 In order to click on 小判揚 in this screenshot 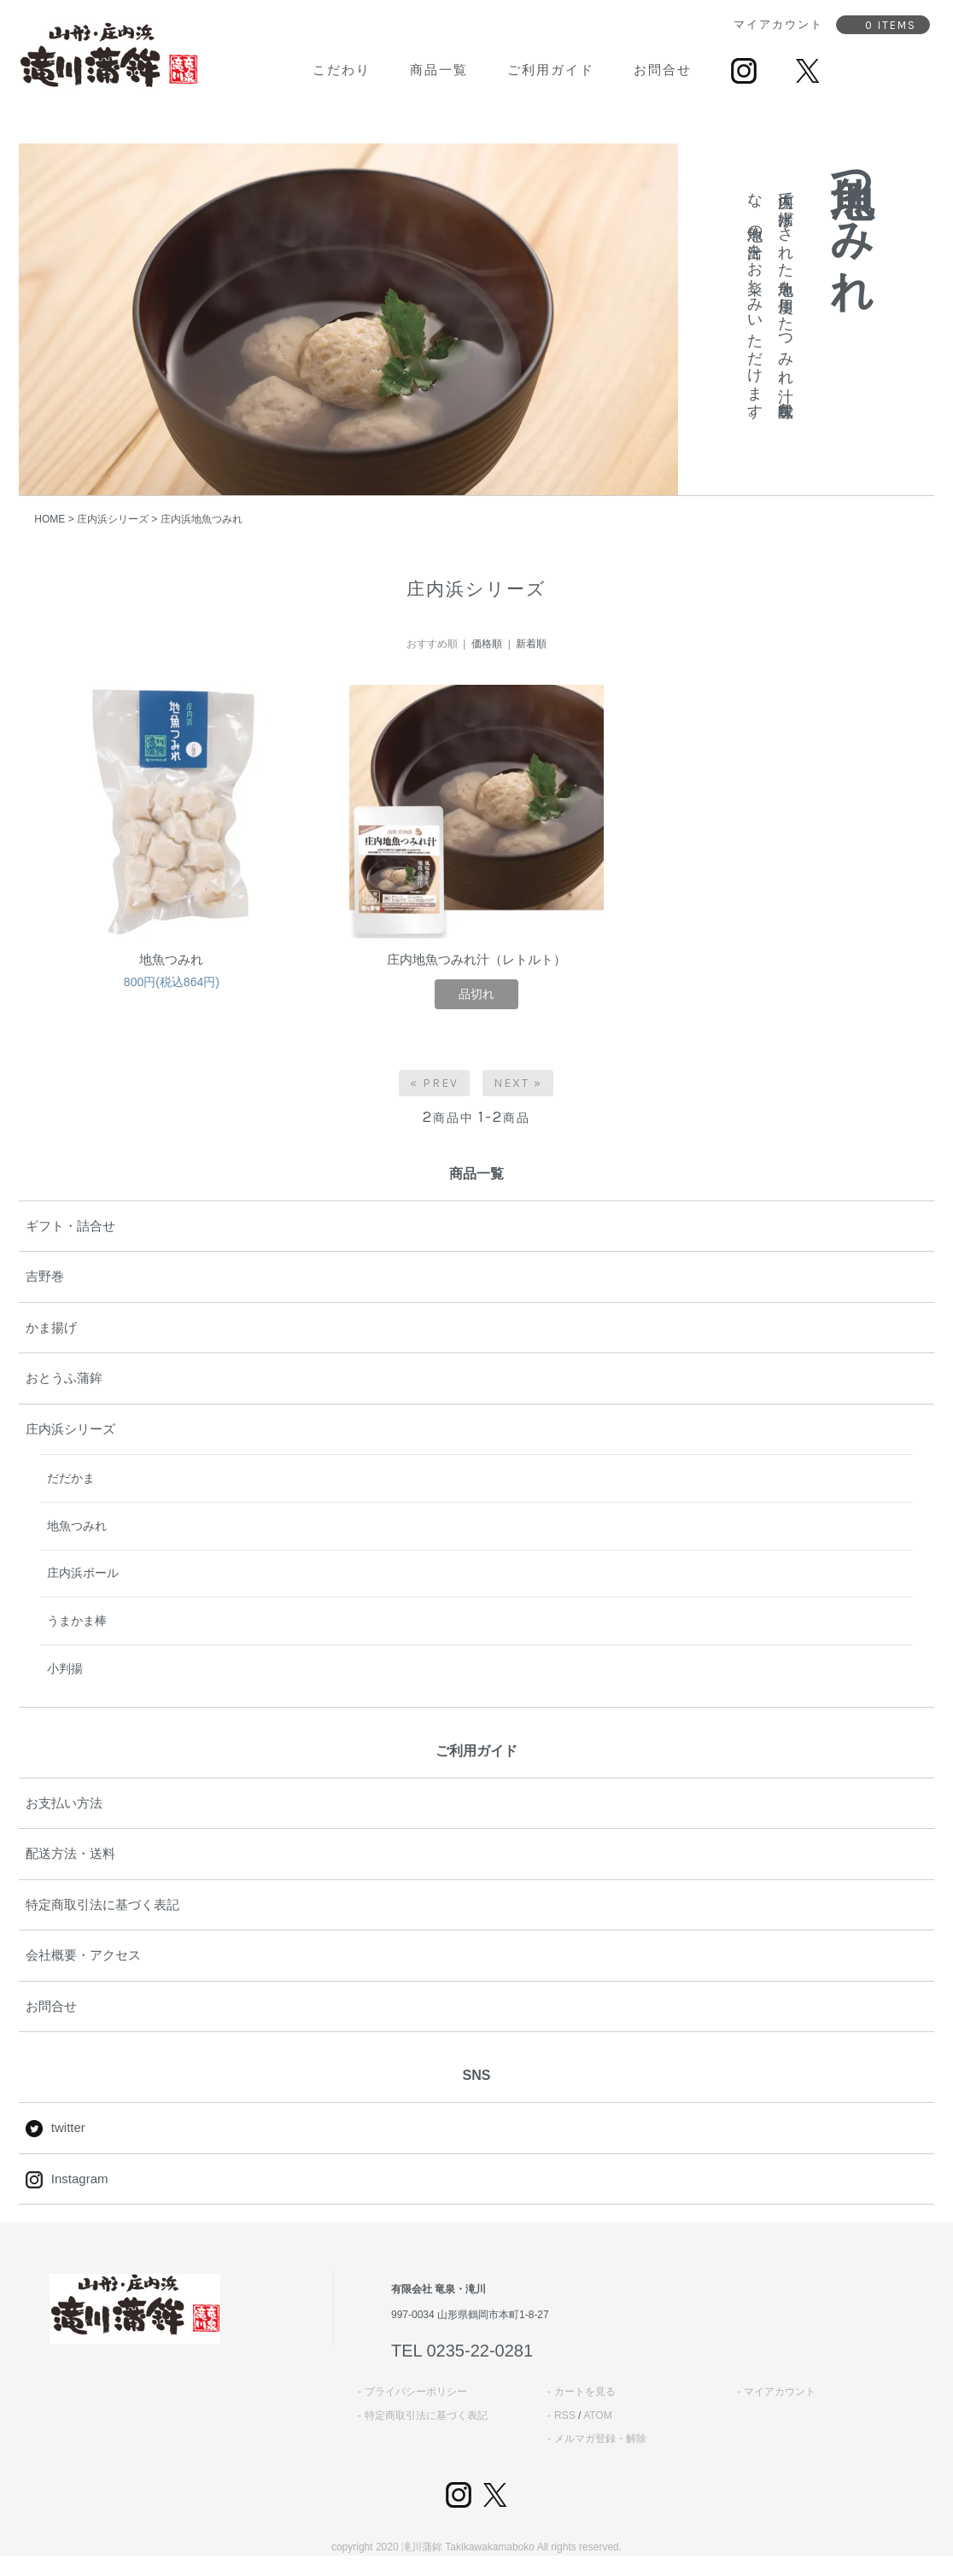, I will do `click(65, 1668)`.